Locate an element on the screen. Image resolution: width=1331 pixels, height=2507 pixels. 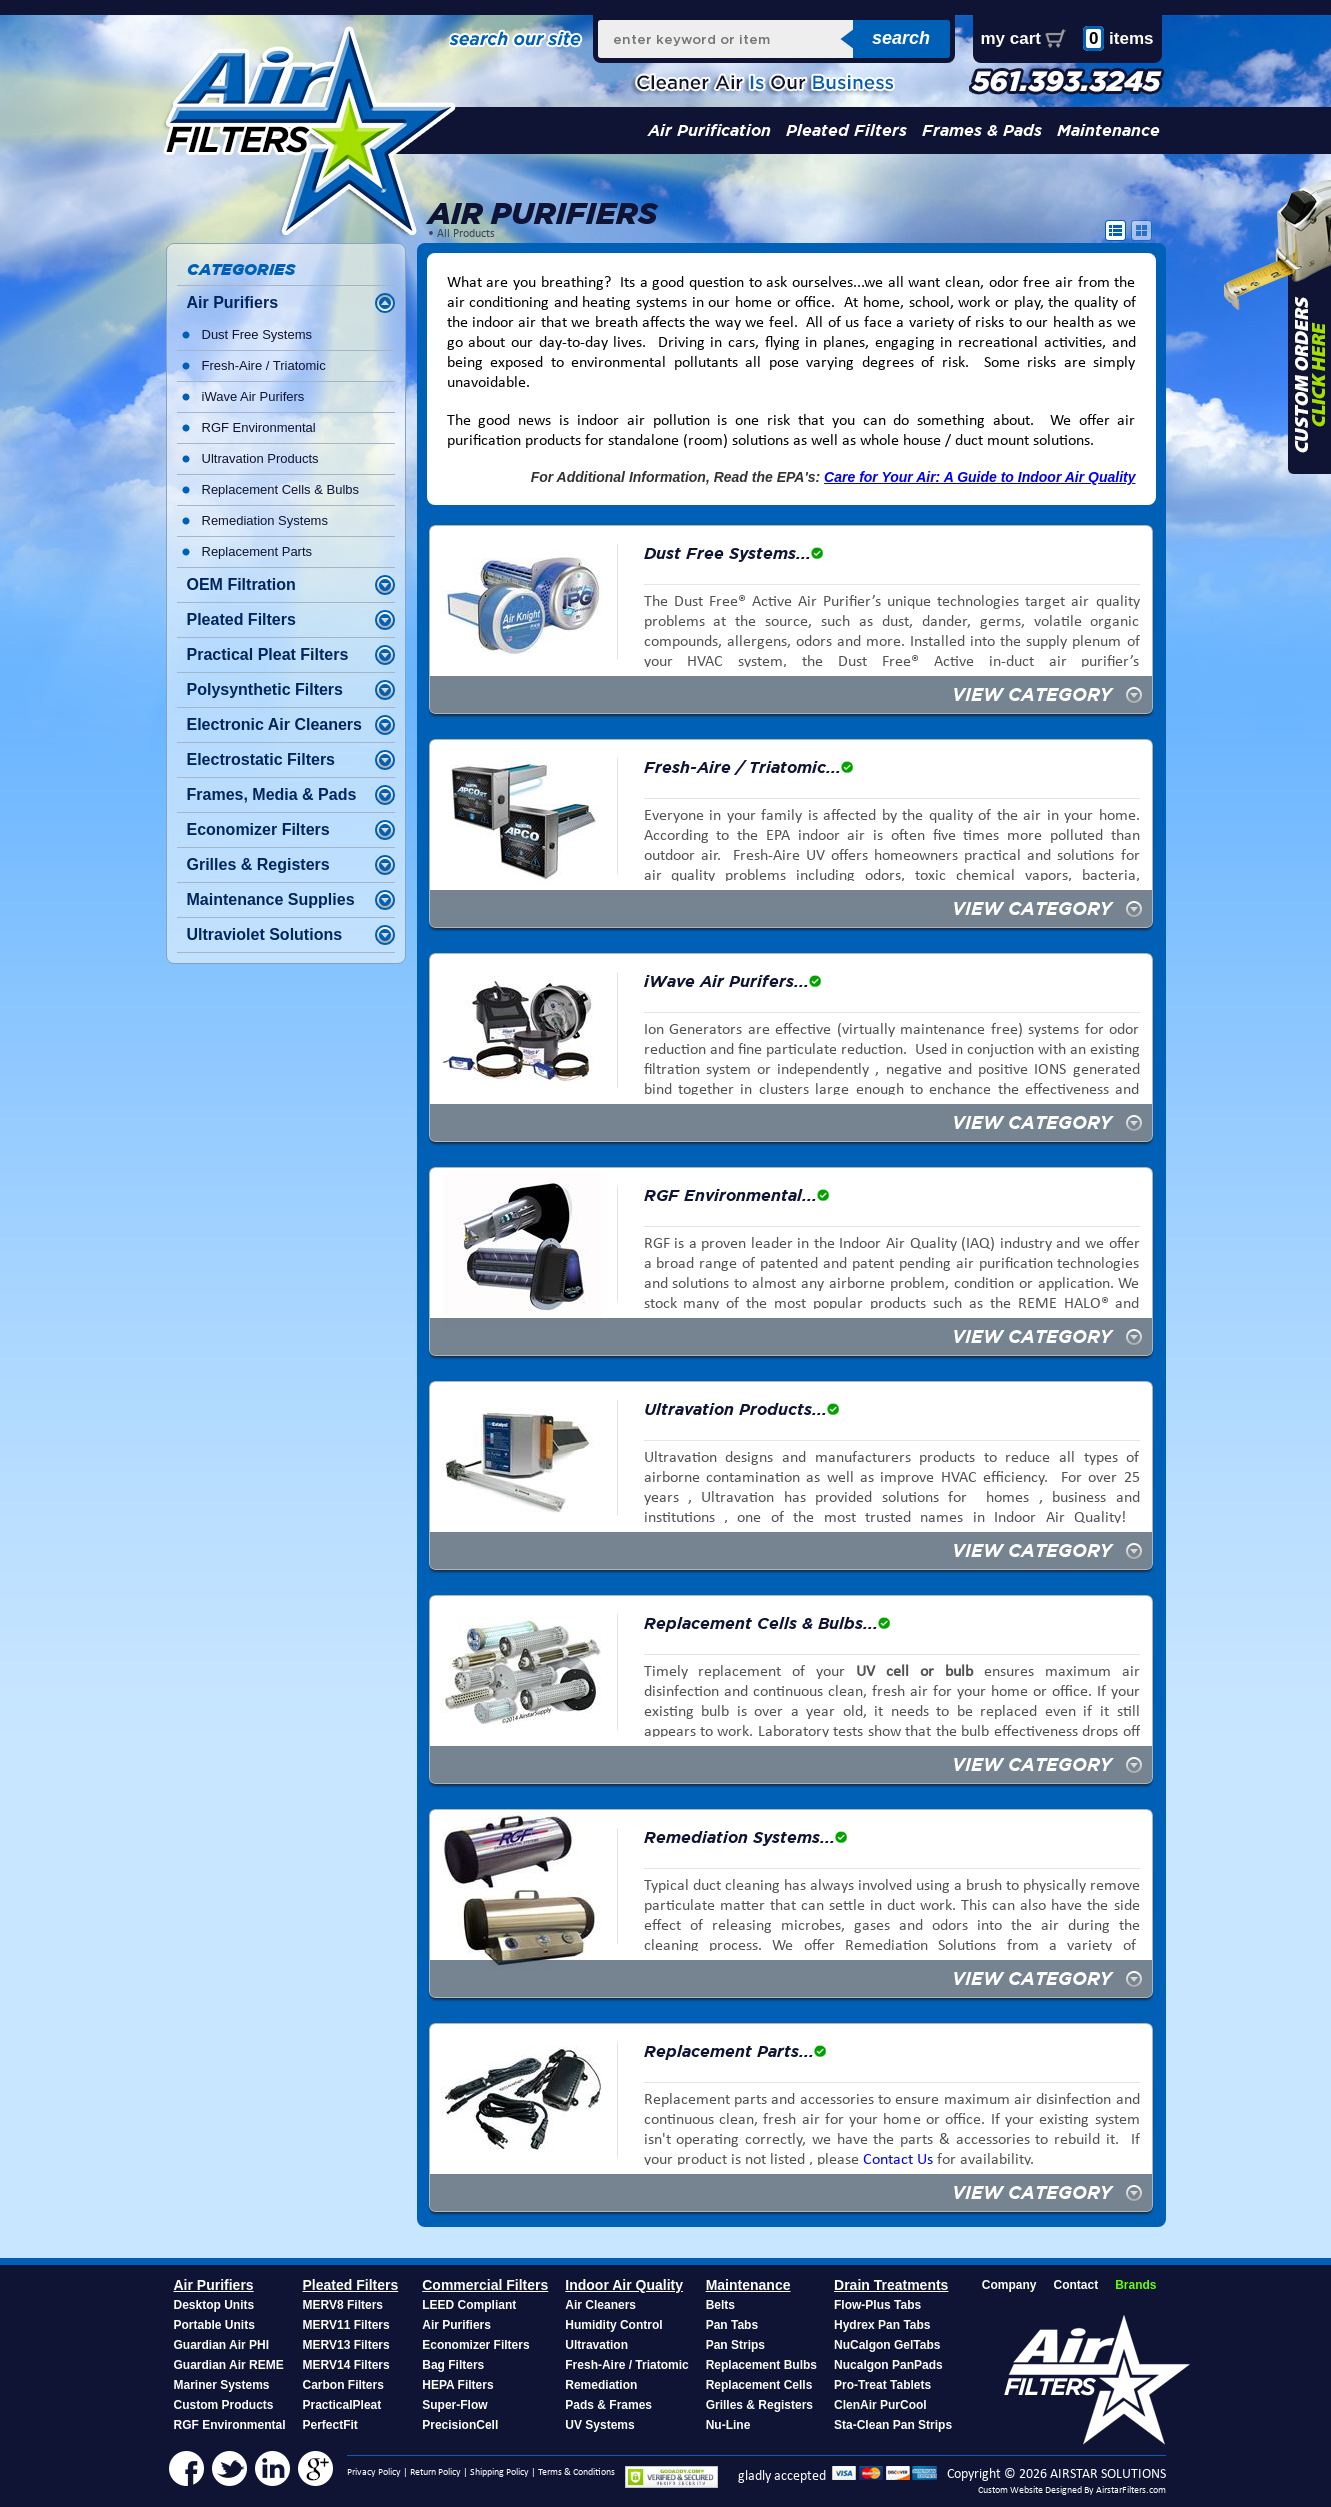
HEPA Filters is located at coordinates (457, 2385).